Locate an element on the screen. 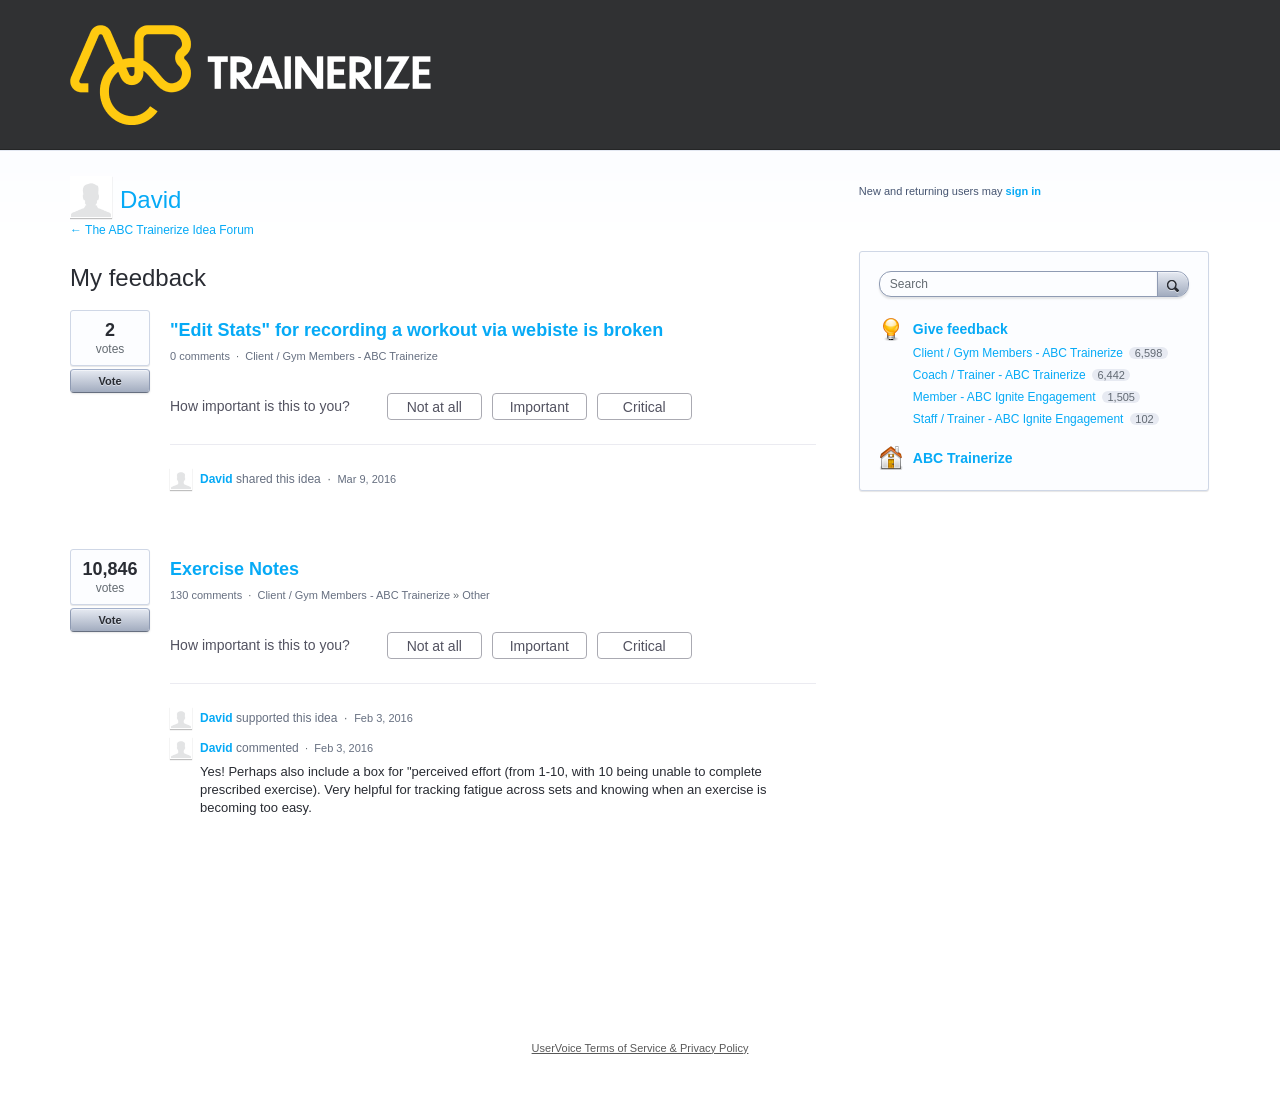  130 comments is located at coordinates (206, 595).